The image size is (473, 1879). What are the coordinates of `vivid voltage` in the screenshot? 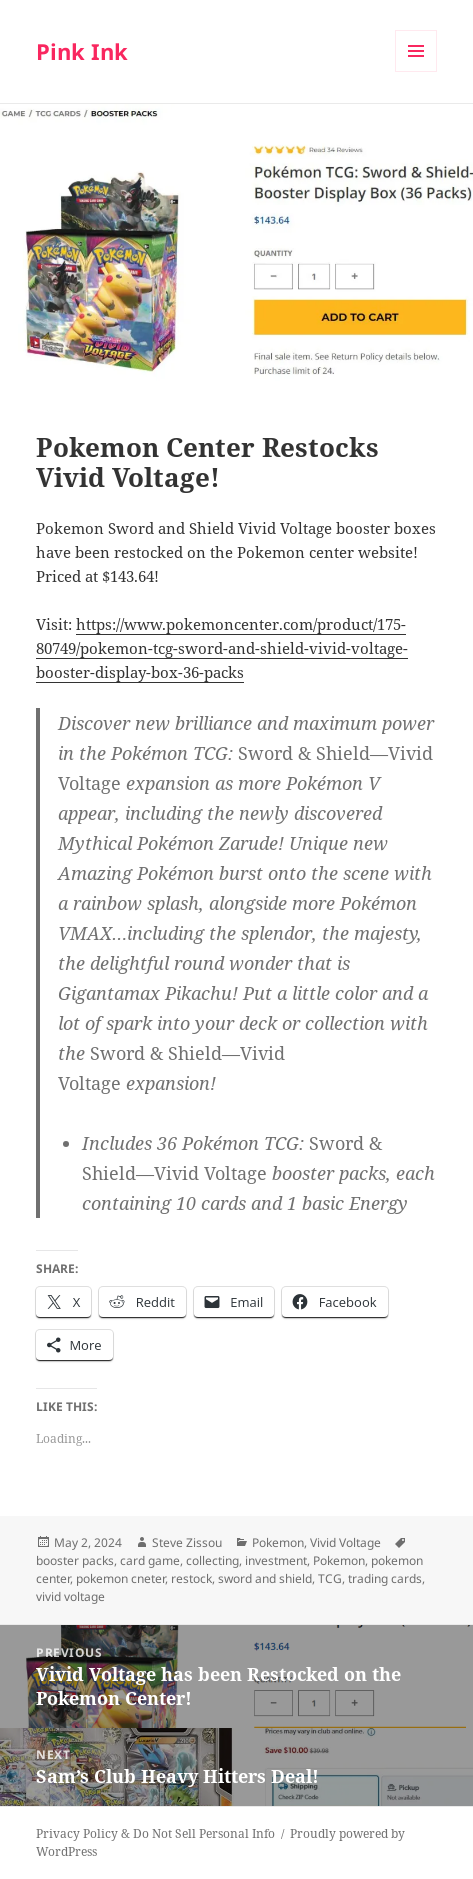 It's located at (70, 1596).